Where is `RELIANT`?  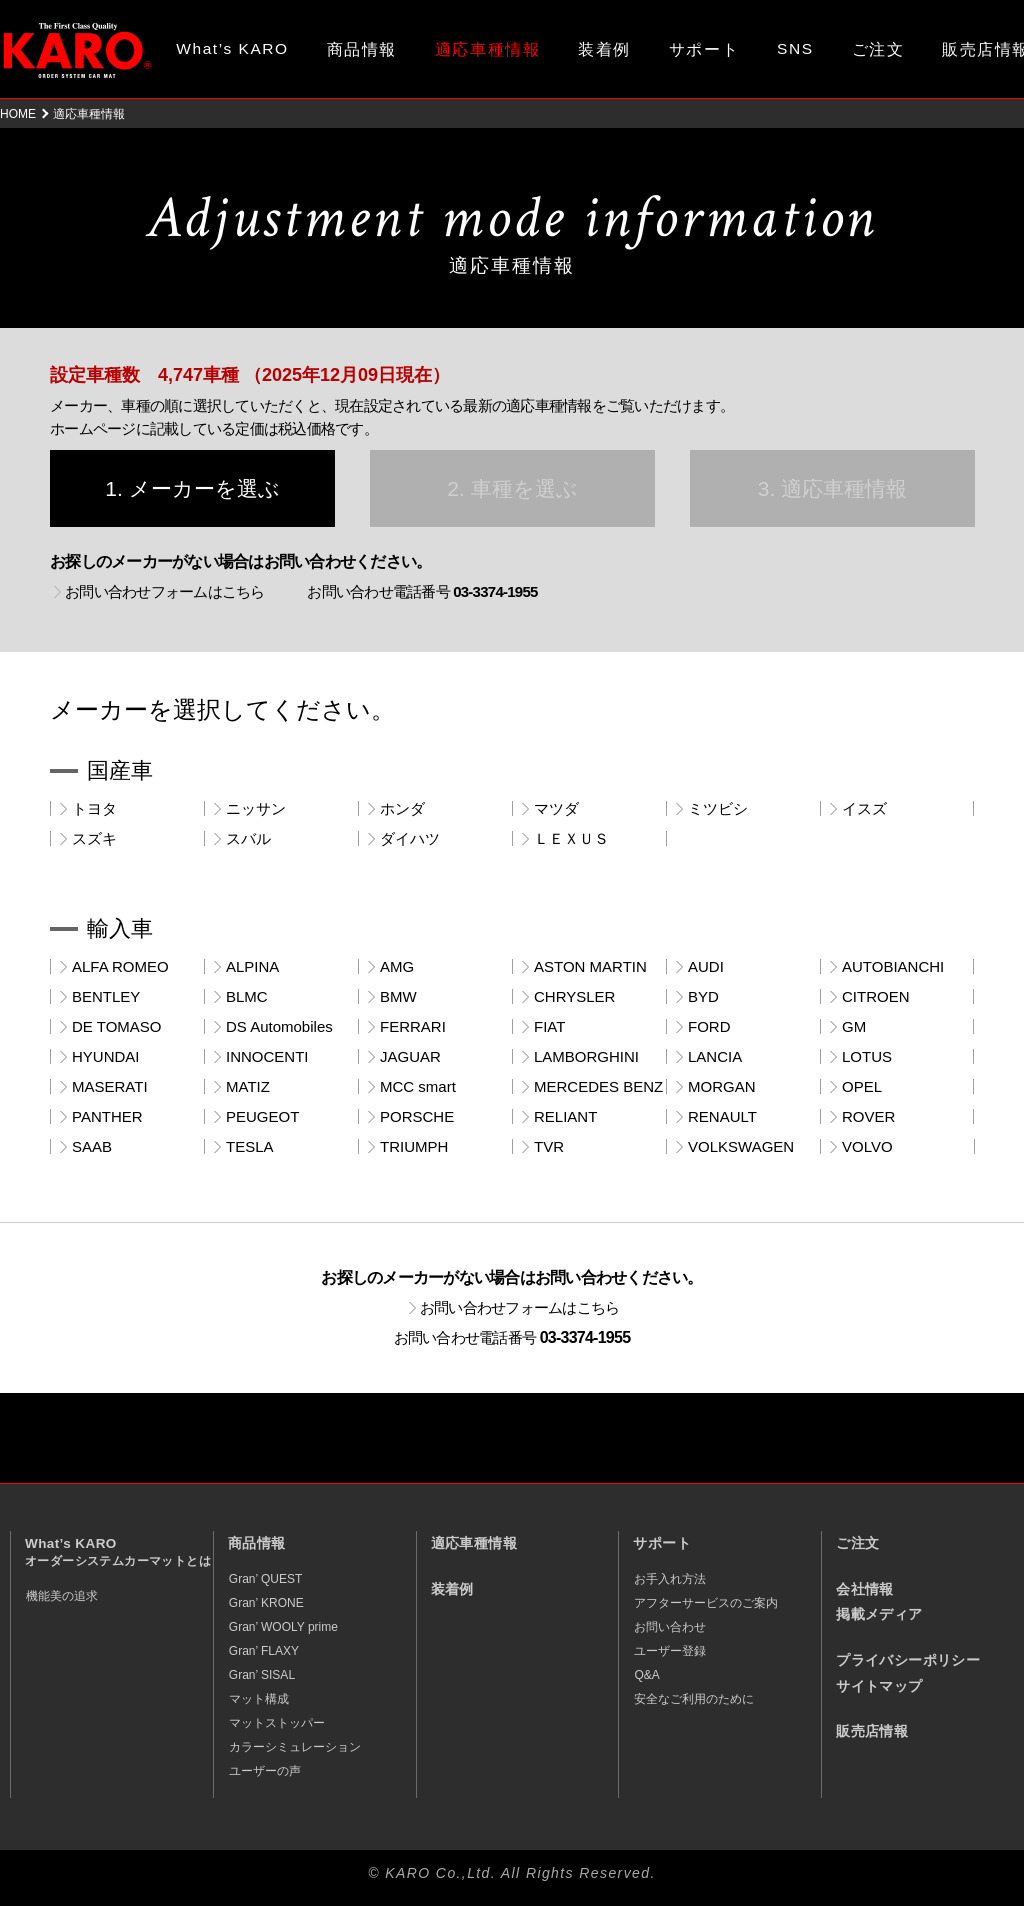 RELIANT is located at coordinates (565, 1116).